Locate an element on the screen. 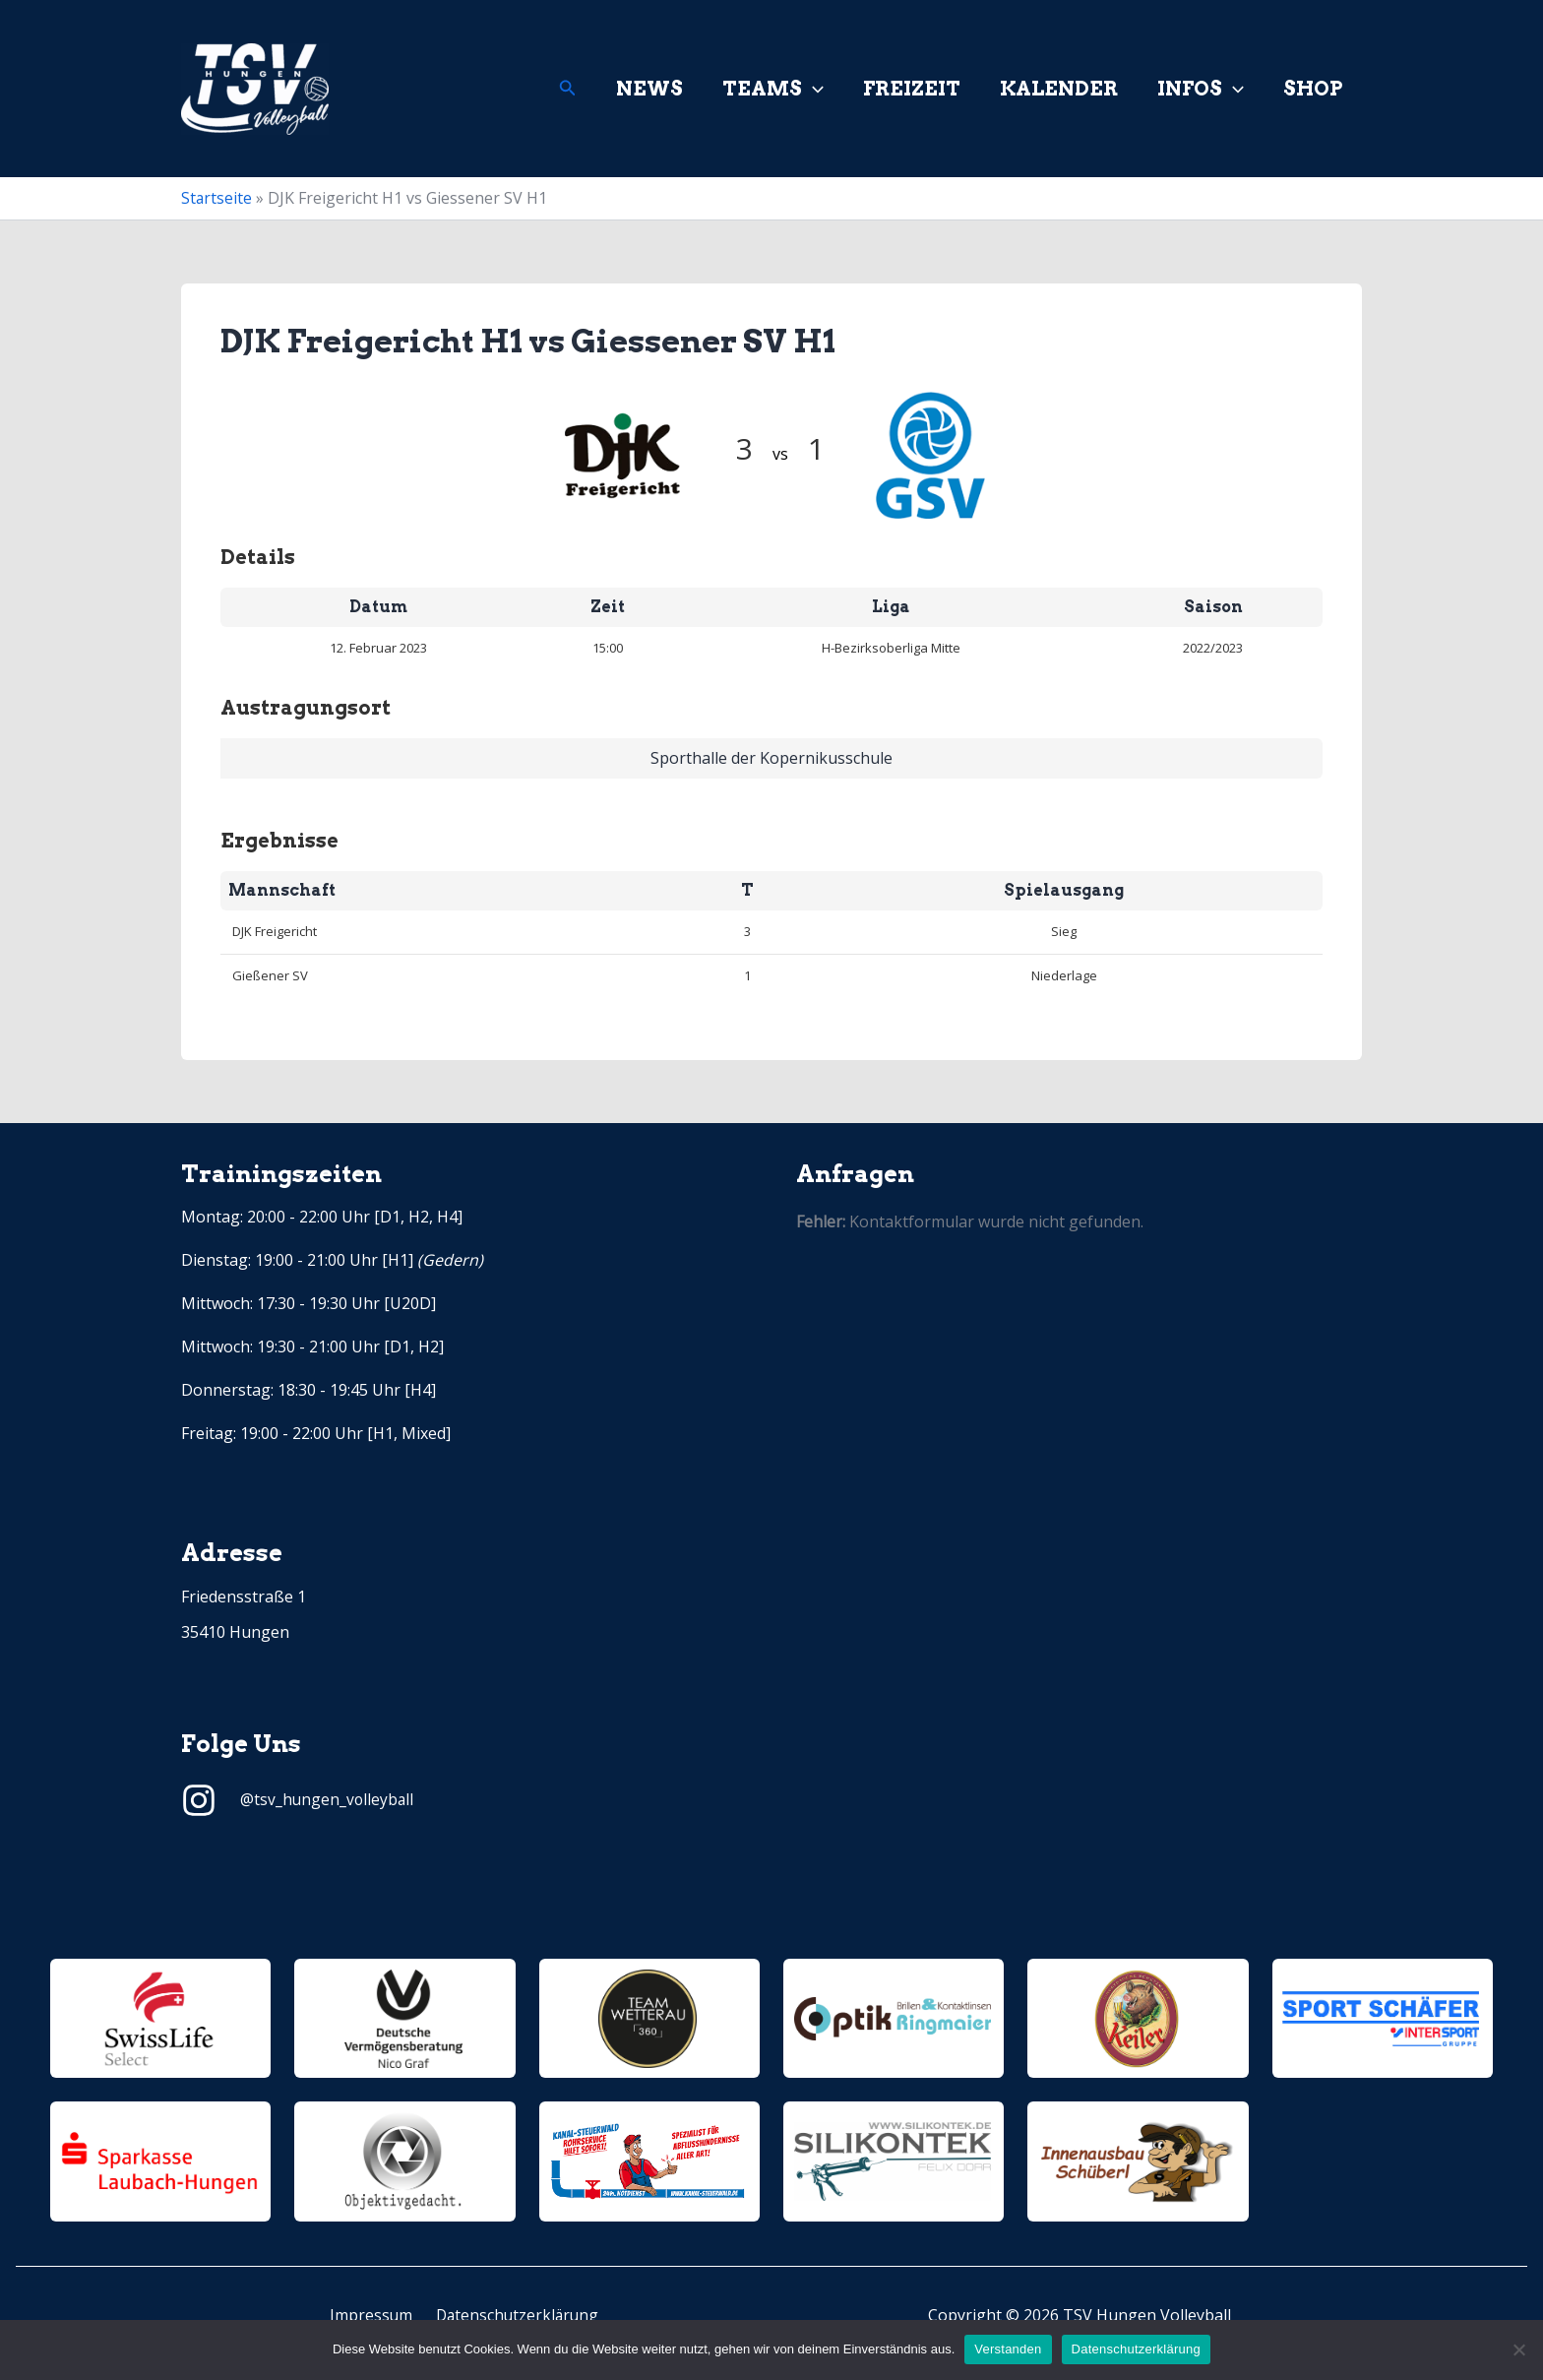 Image resolution: width=1543 pixels, height=2380 pixels. Freizeit is located at coordinates (911, 88).